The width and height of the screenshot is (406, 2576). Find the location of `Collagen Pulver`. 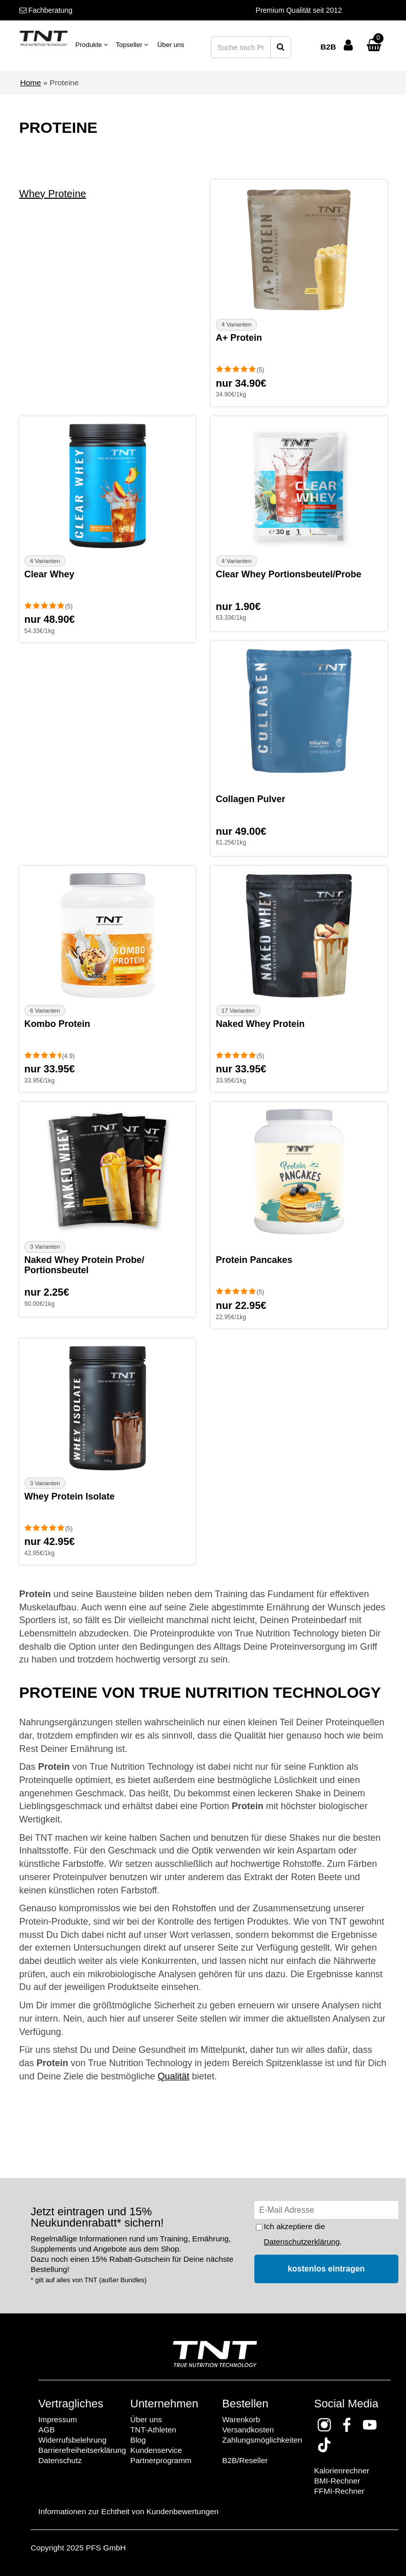

Collagen Pulver is located at coordinates (250, 799).